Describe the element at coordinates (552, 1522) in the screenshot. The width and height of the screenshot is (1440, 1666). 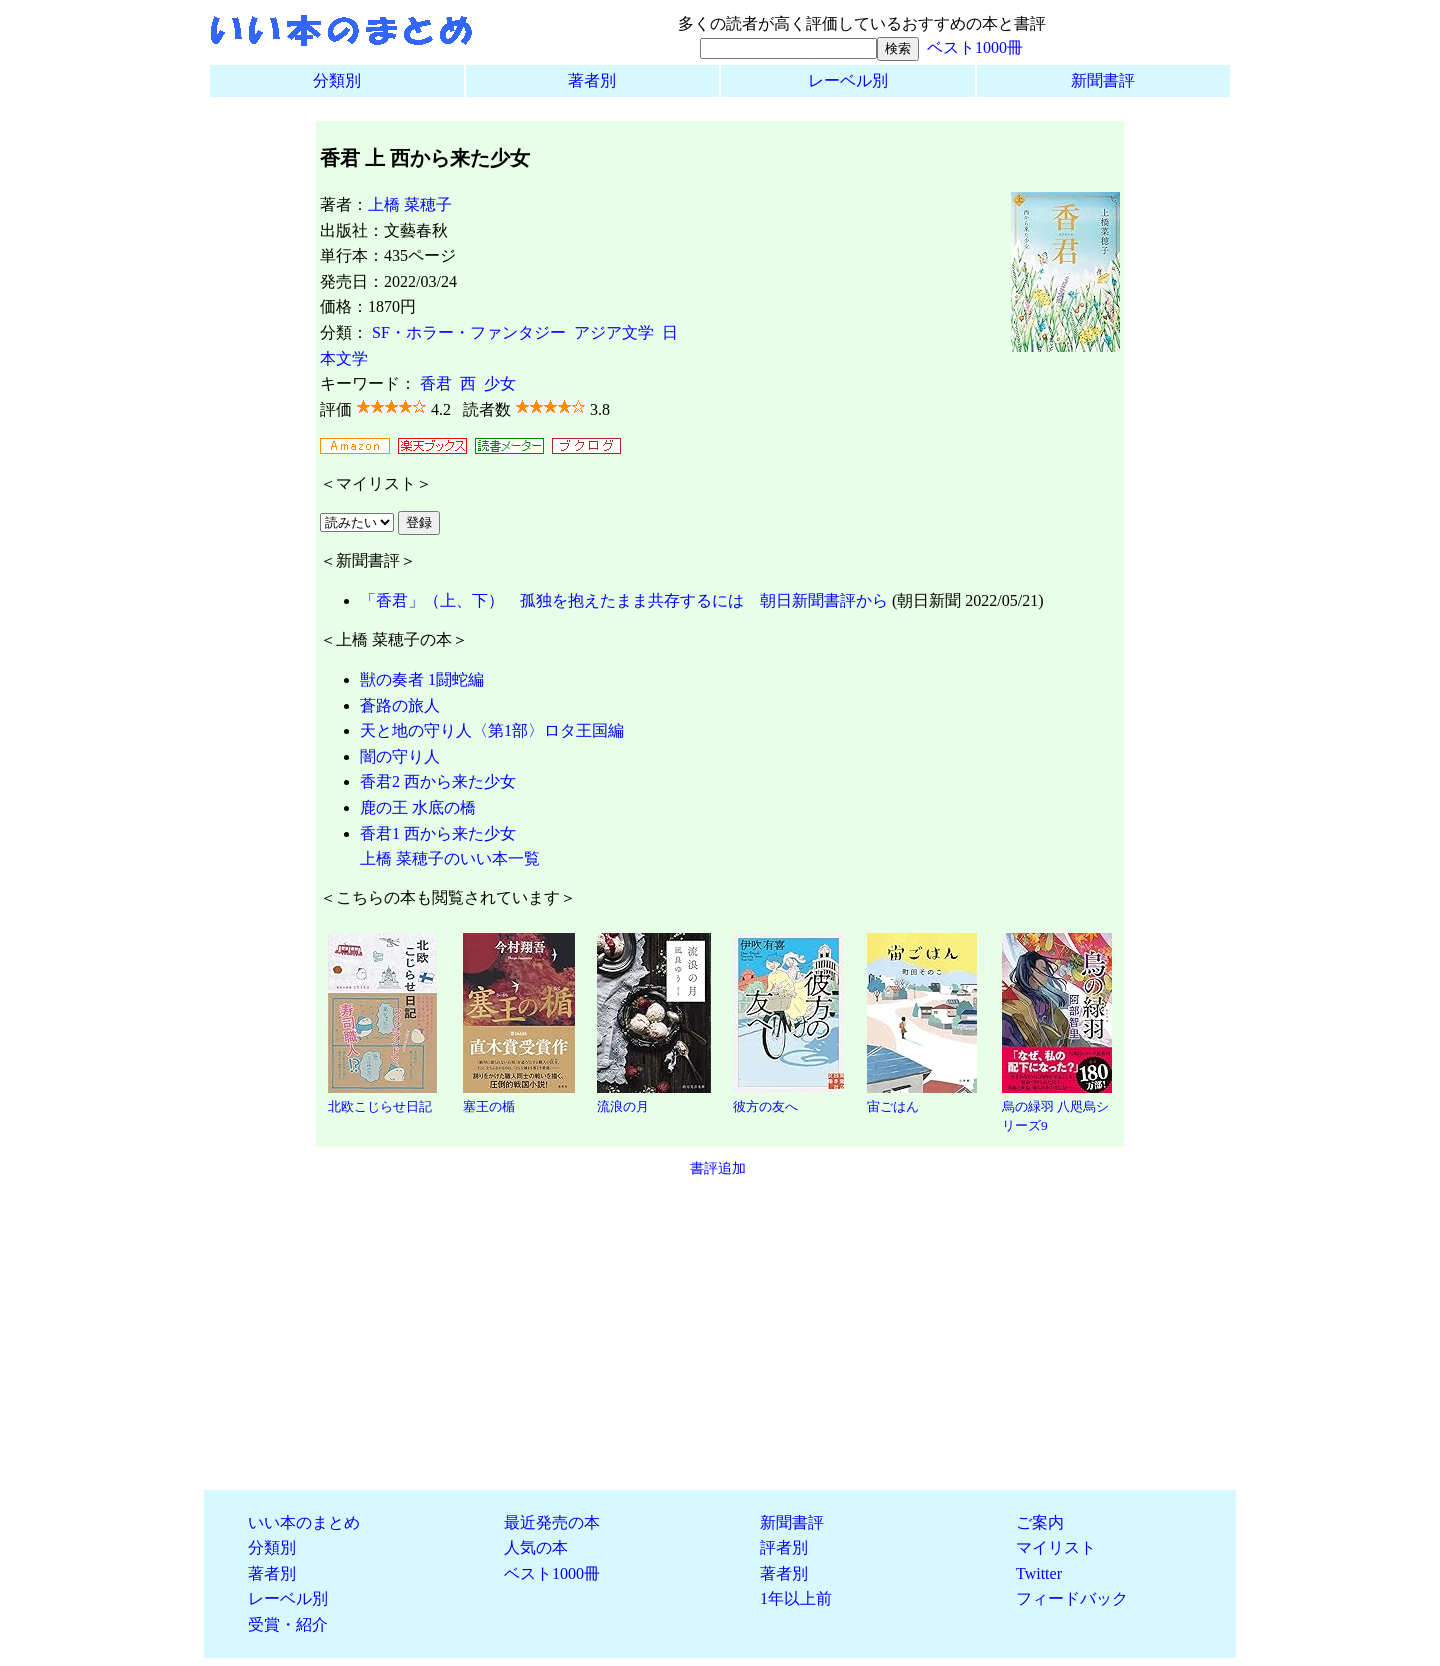
I see `最近発売の本` at that location.